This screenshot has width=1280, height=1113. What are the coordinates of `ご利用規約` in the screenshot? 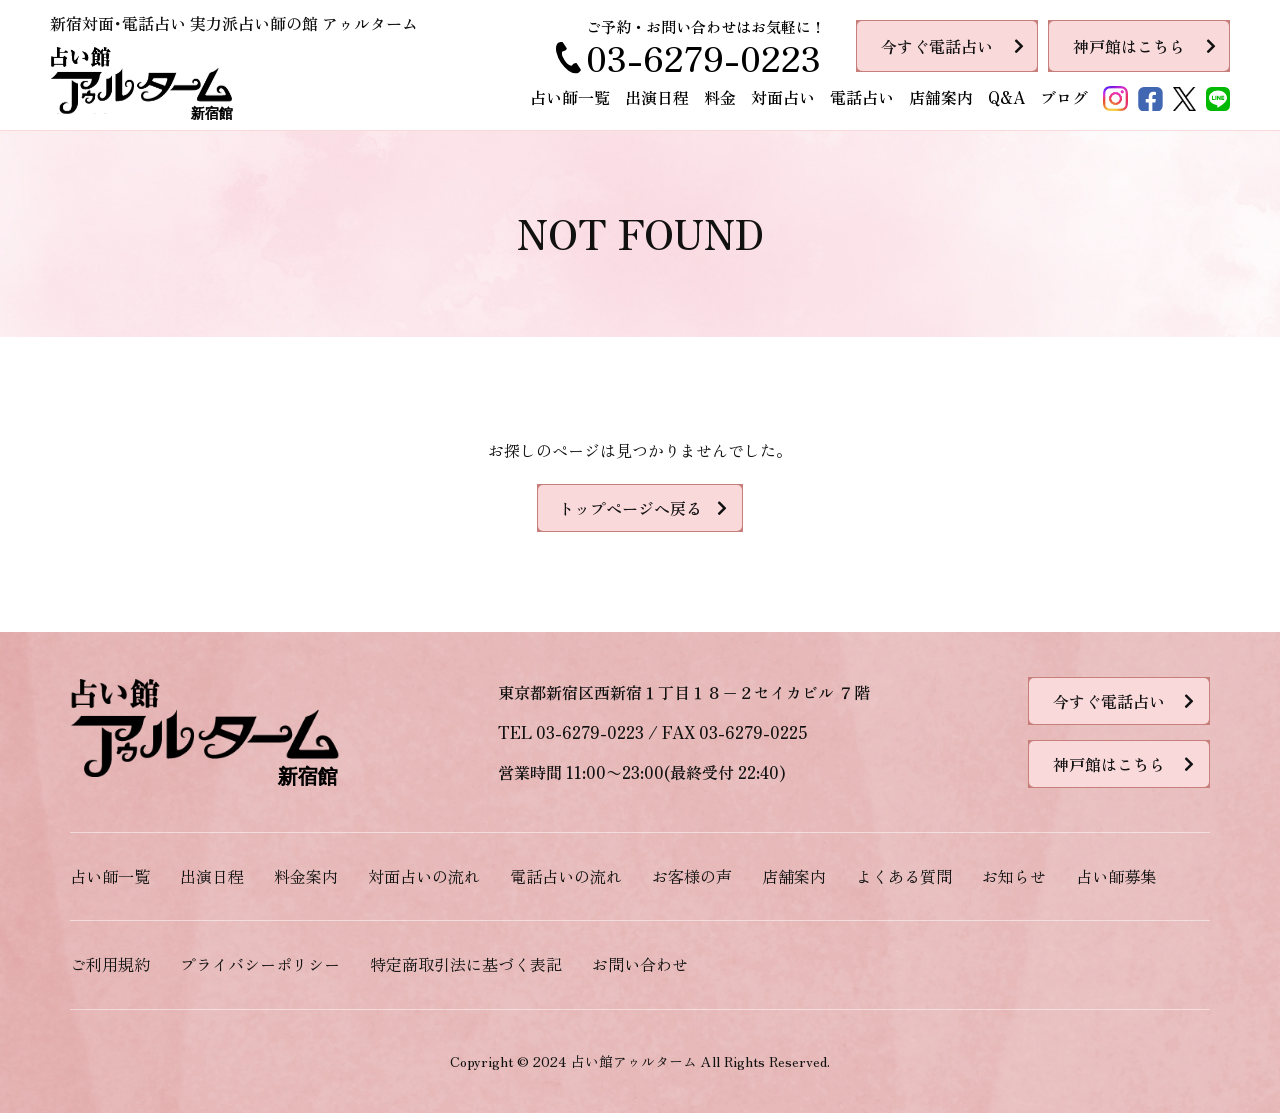 It's located at (110, 964).